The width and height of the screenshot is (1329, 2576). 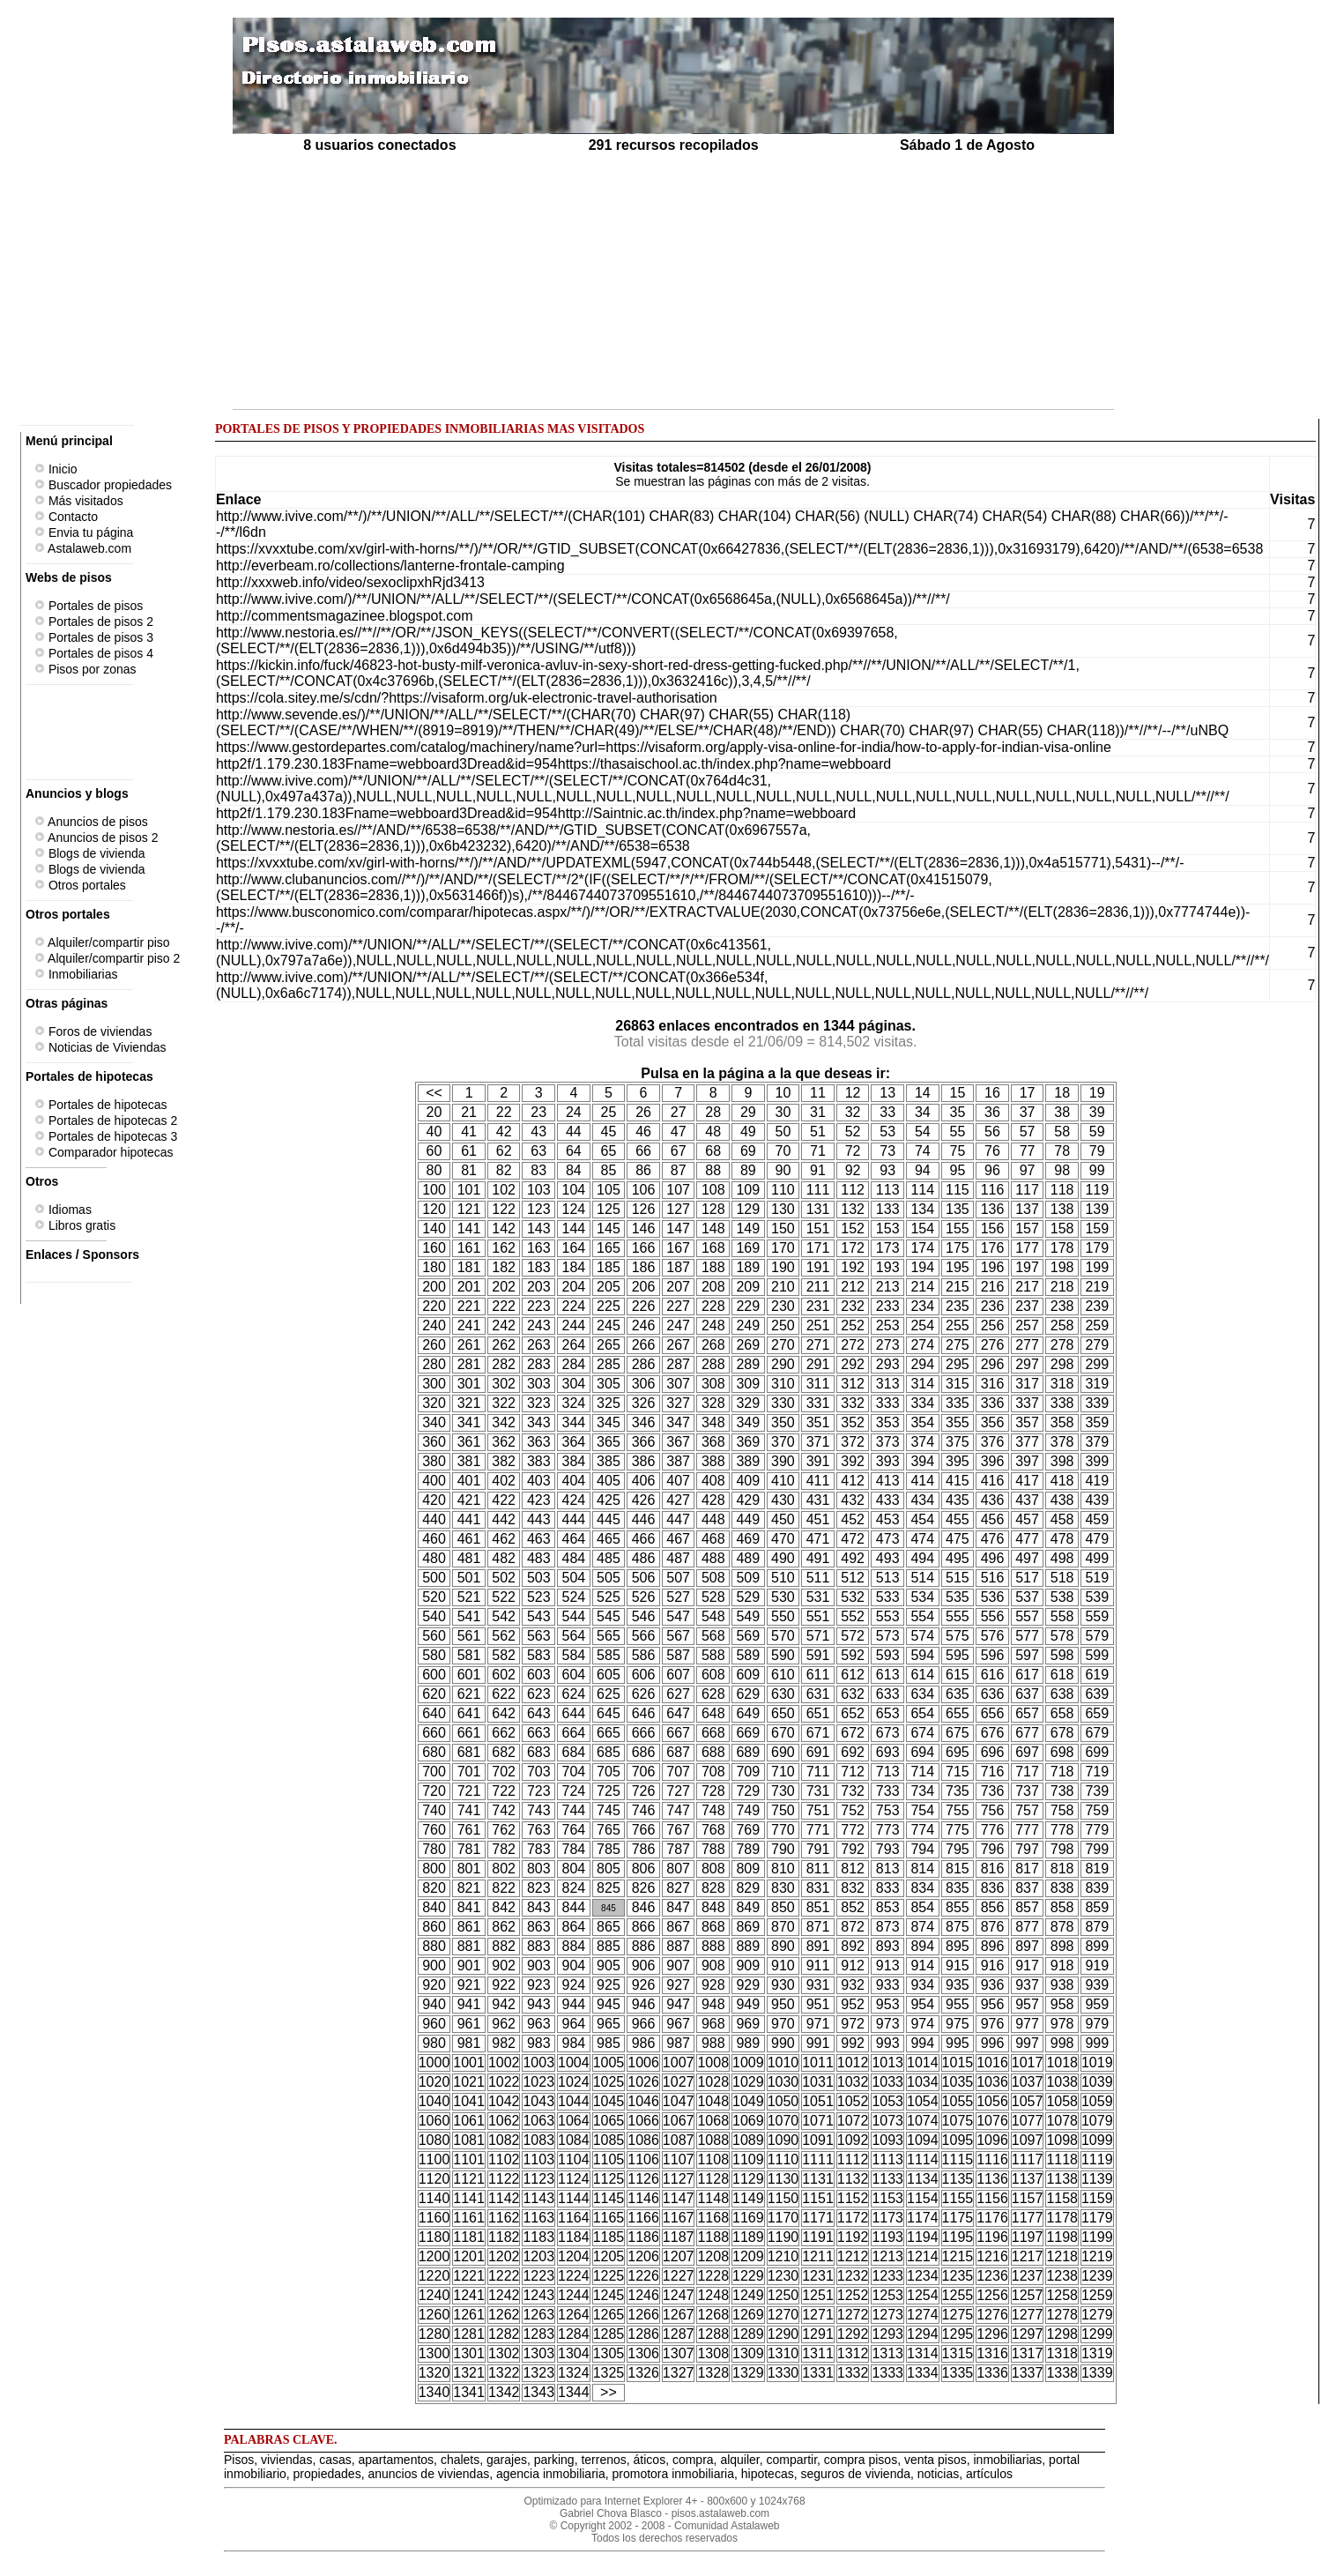 I want to click on 56, so click(x=992, y=1131).